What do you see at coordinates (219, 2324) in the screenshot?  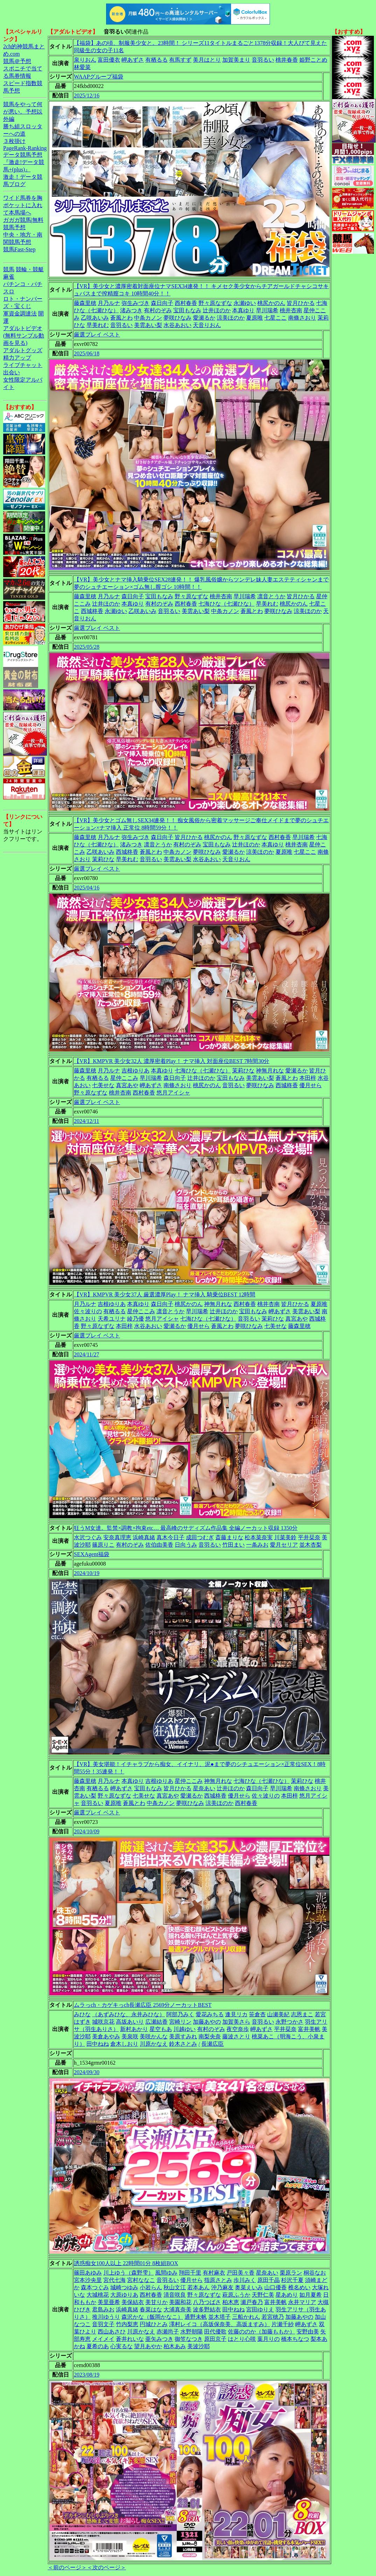 I see `澤村レイコ（高坂保奈美、高坂ますみ）` at bounding box center [219, 2324].